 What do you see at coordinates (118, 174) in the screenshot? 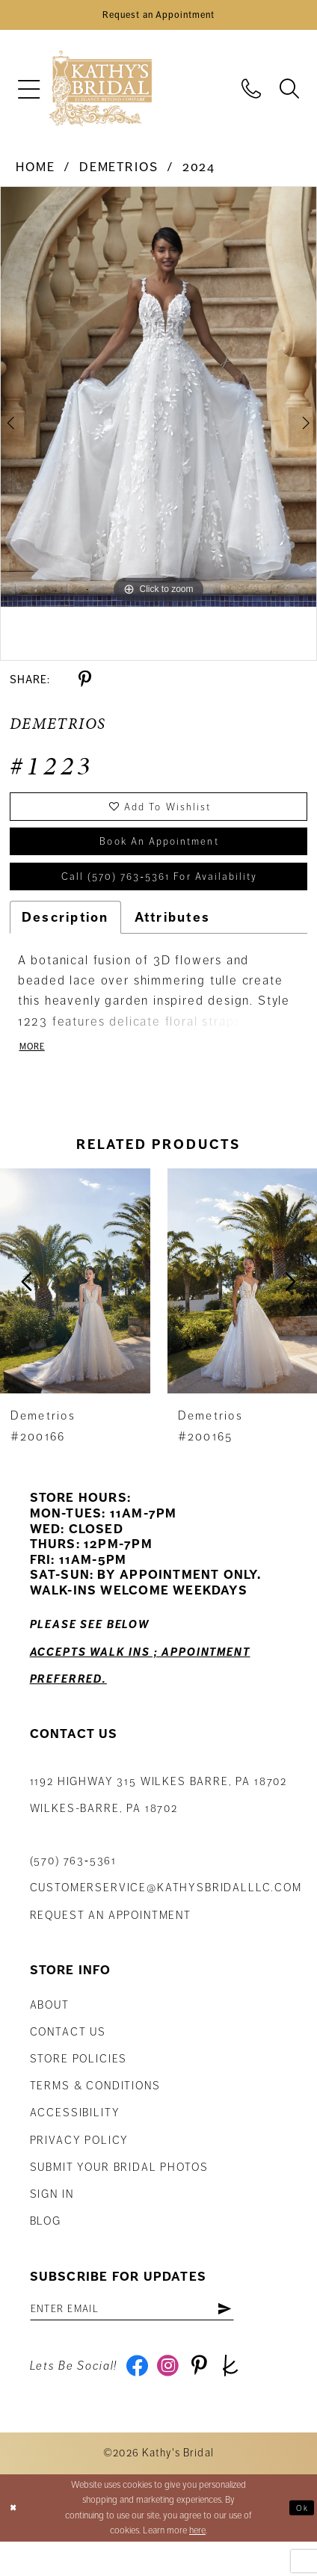
I see `Demetrios` at bounding box center [118, 174].